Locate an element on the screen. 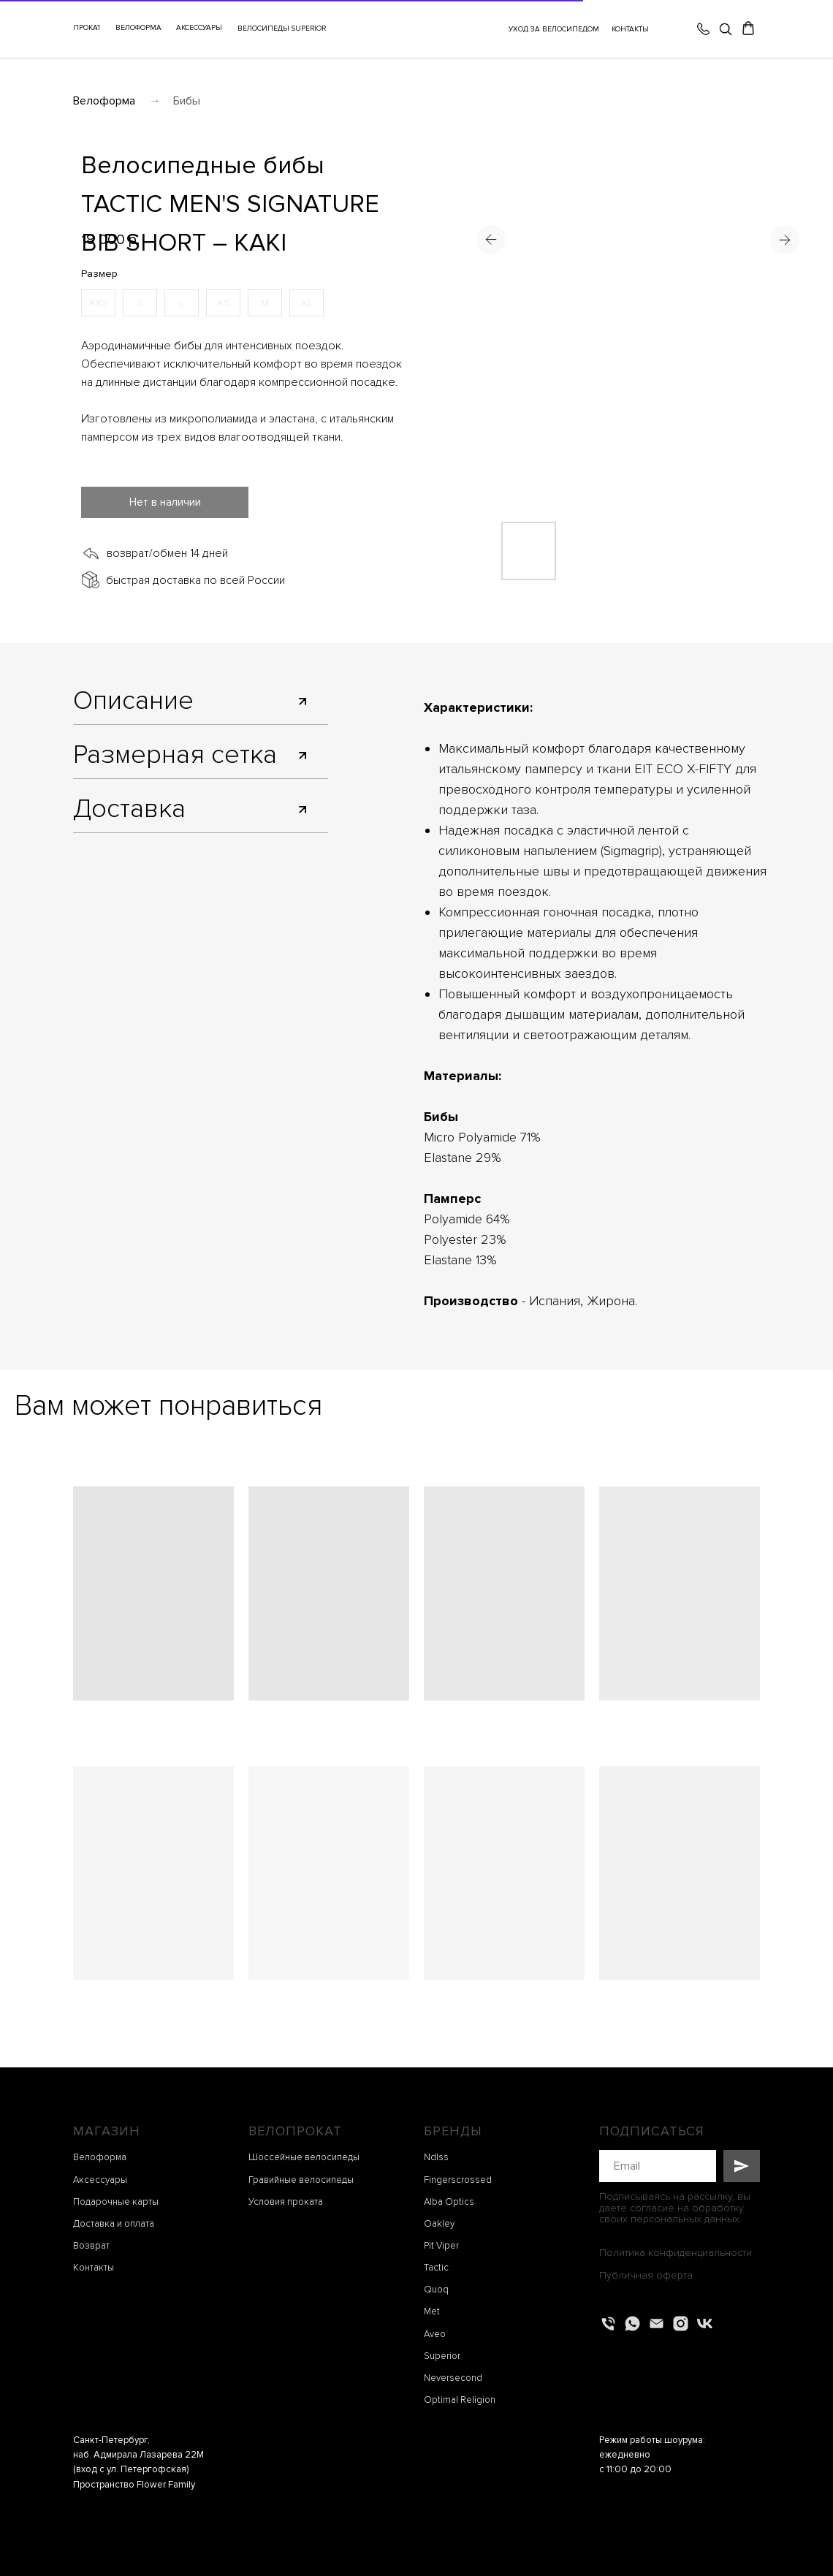 The height and width of the screenshot is (2576, 833). КОНТАКТЫ is located at coordinates (630, 29).